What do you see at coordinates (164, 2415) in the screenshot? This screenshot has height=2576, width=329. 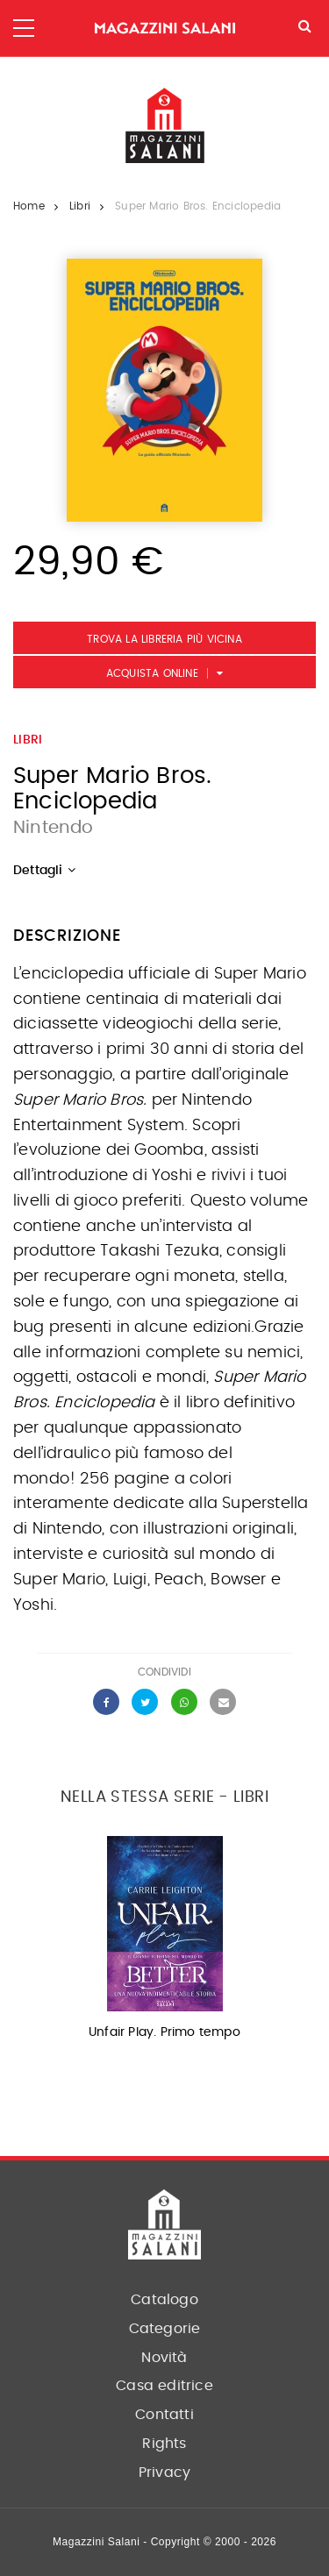 I see `Contatti` at bounding box center [164, 2415].